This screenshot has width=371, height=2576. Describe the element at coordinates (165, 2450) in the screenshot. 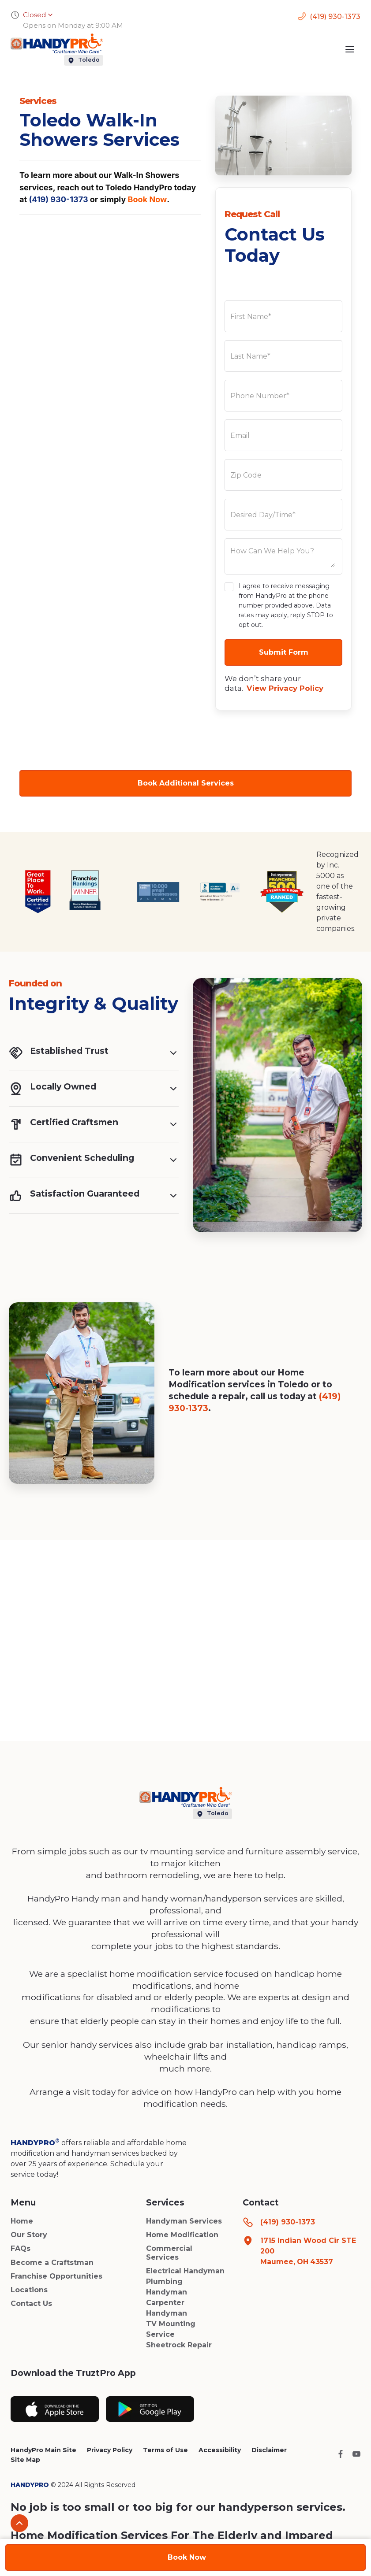

I see `Terms of Use` at that location.